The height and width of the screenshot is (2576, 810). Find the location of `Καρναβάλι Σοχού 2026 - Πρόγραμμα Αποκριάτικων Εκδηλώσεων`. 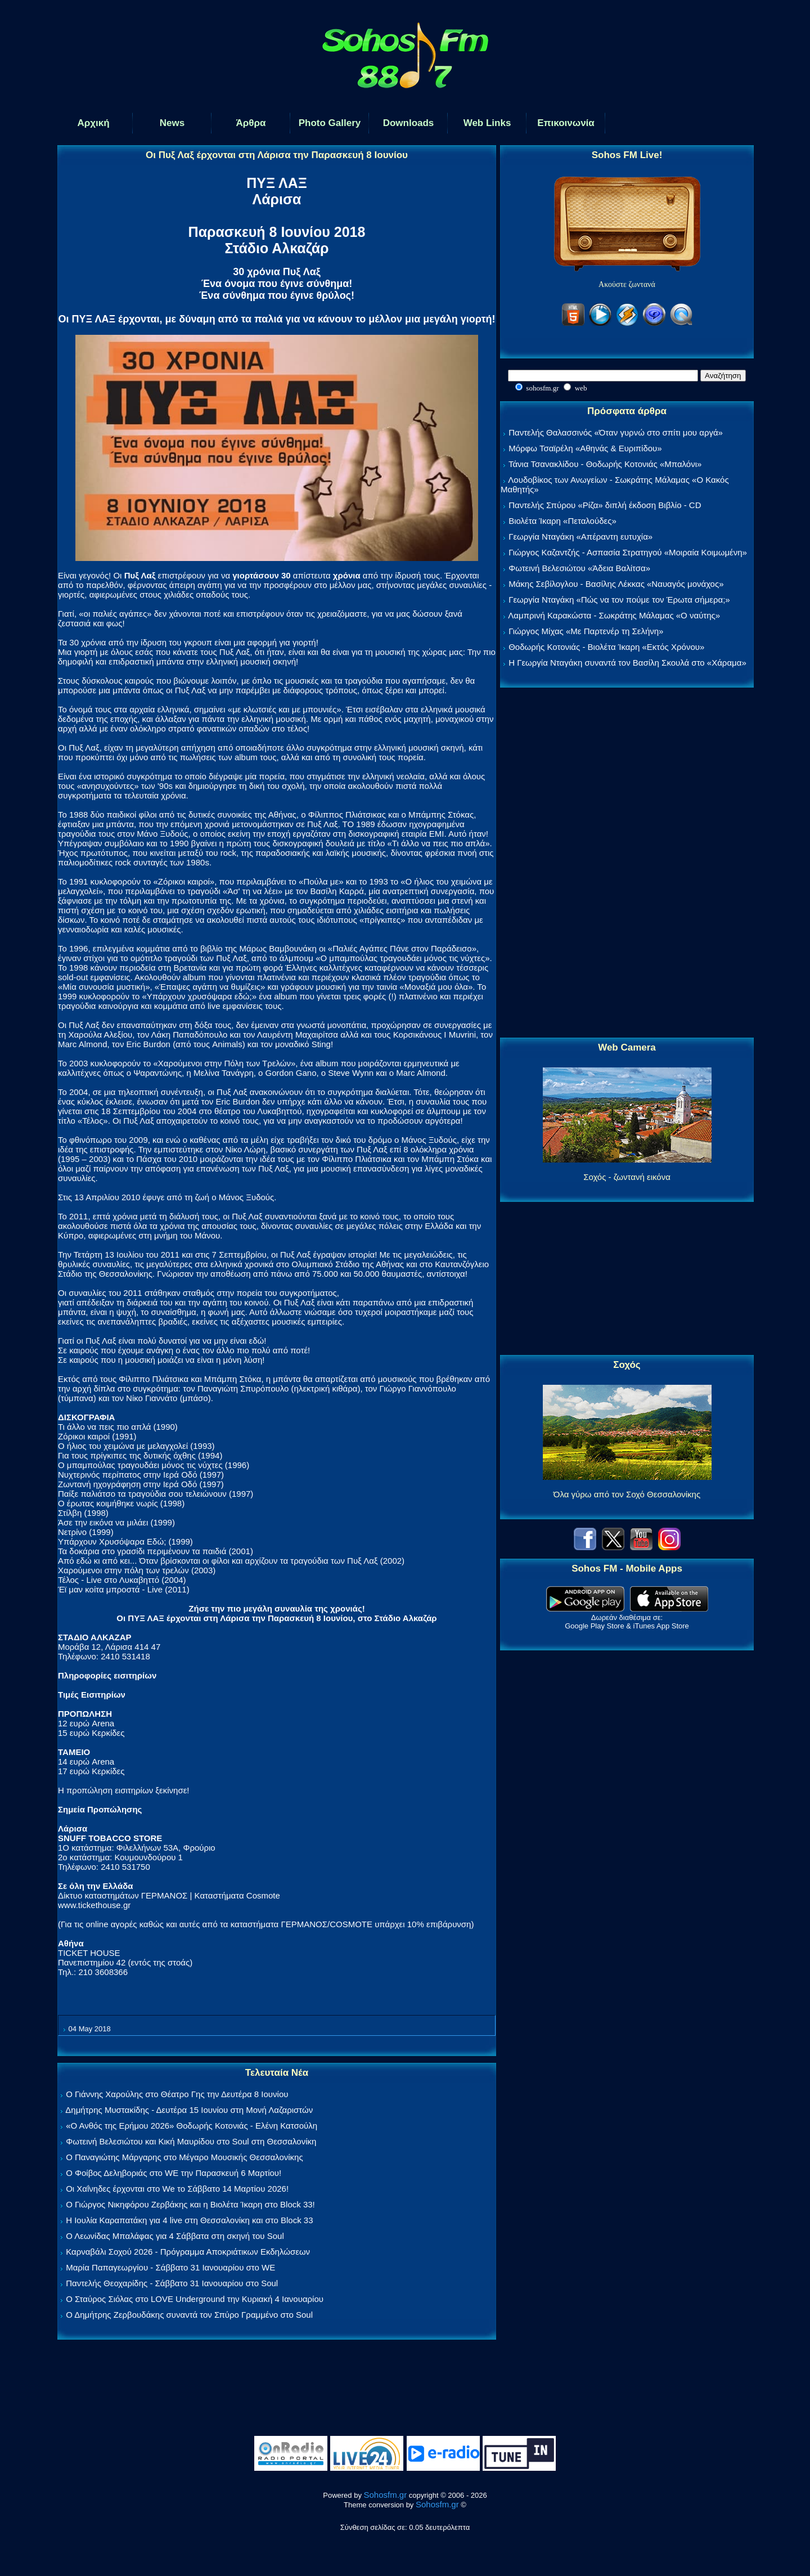

Καρναβάλι Σοχού 2026 - Πρόγραμμα Αποκριάτικων Εκδηλώσεων is located at coordinates (188, 2251).